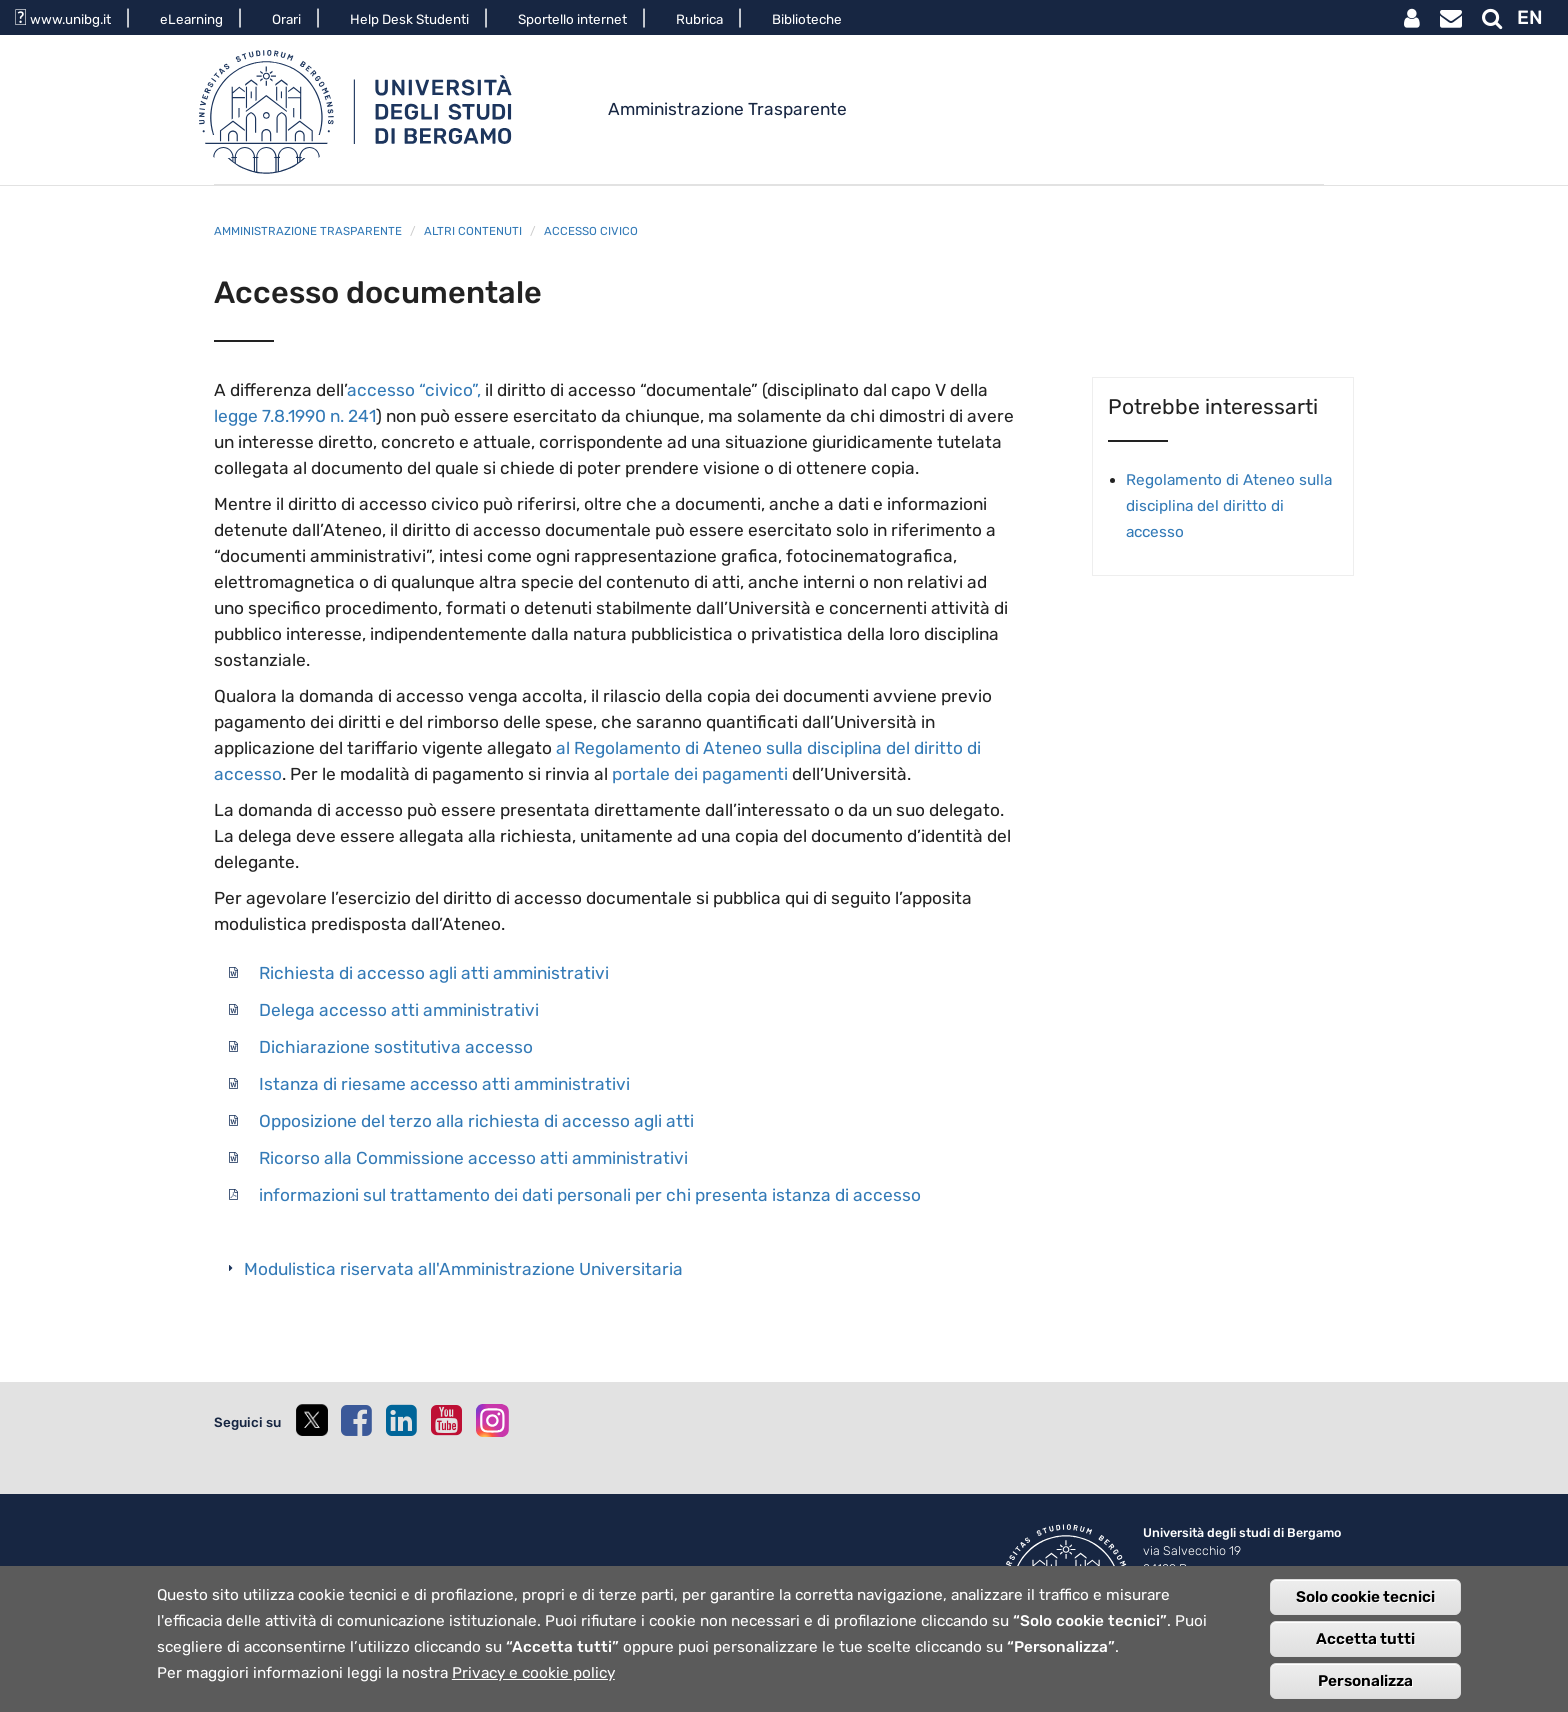 This screenshot has height=1712, width=1568. What do you see at coordinates (414, 390) in the screenshot?
I see `accesso “civico”,` at bounding box center [414, 390].